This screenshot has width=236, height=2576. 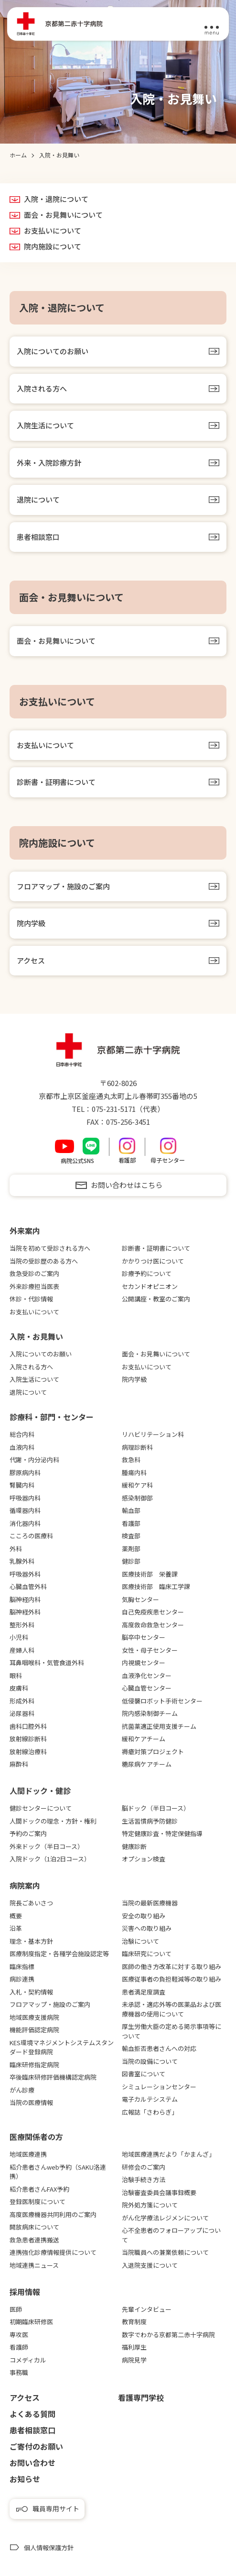 What do you see at coordinates (56, 782) in the screenshot?
I see `診断書・証明書について` at bounding box center [56, 782].